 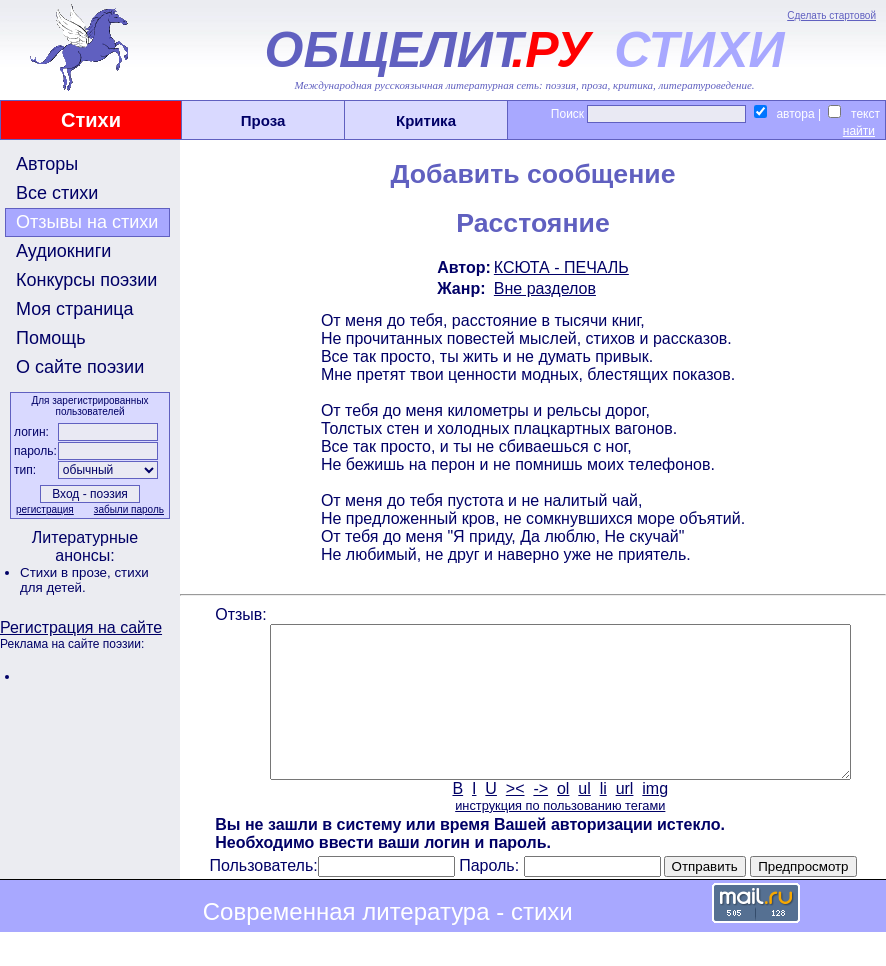 What do you see at coordinates (51, 338) in the screenshot?
I see `Помощь` at bounding box center [51, 338].